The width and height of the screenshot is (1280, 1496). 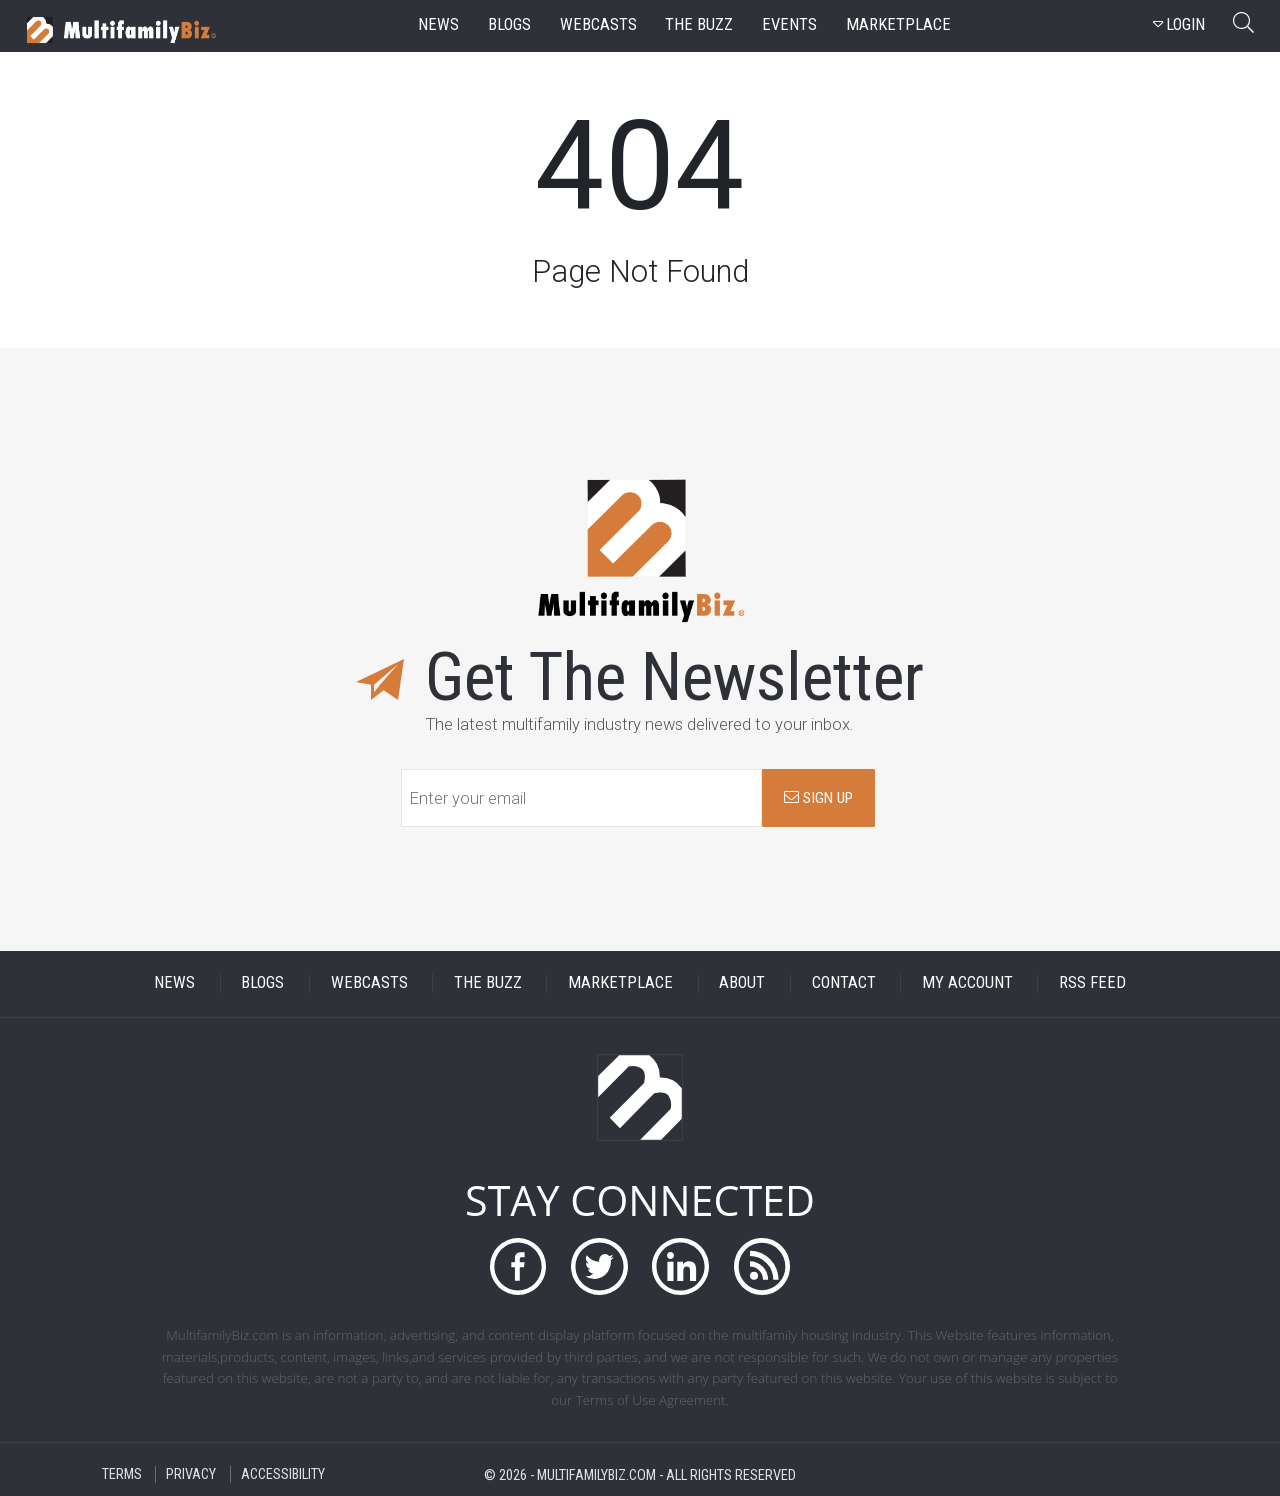 What do you see at coordinates (488, 983) in the screenshot?
I see `THE BUZZ` at bounding box center [488, 983].